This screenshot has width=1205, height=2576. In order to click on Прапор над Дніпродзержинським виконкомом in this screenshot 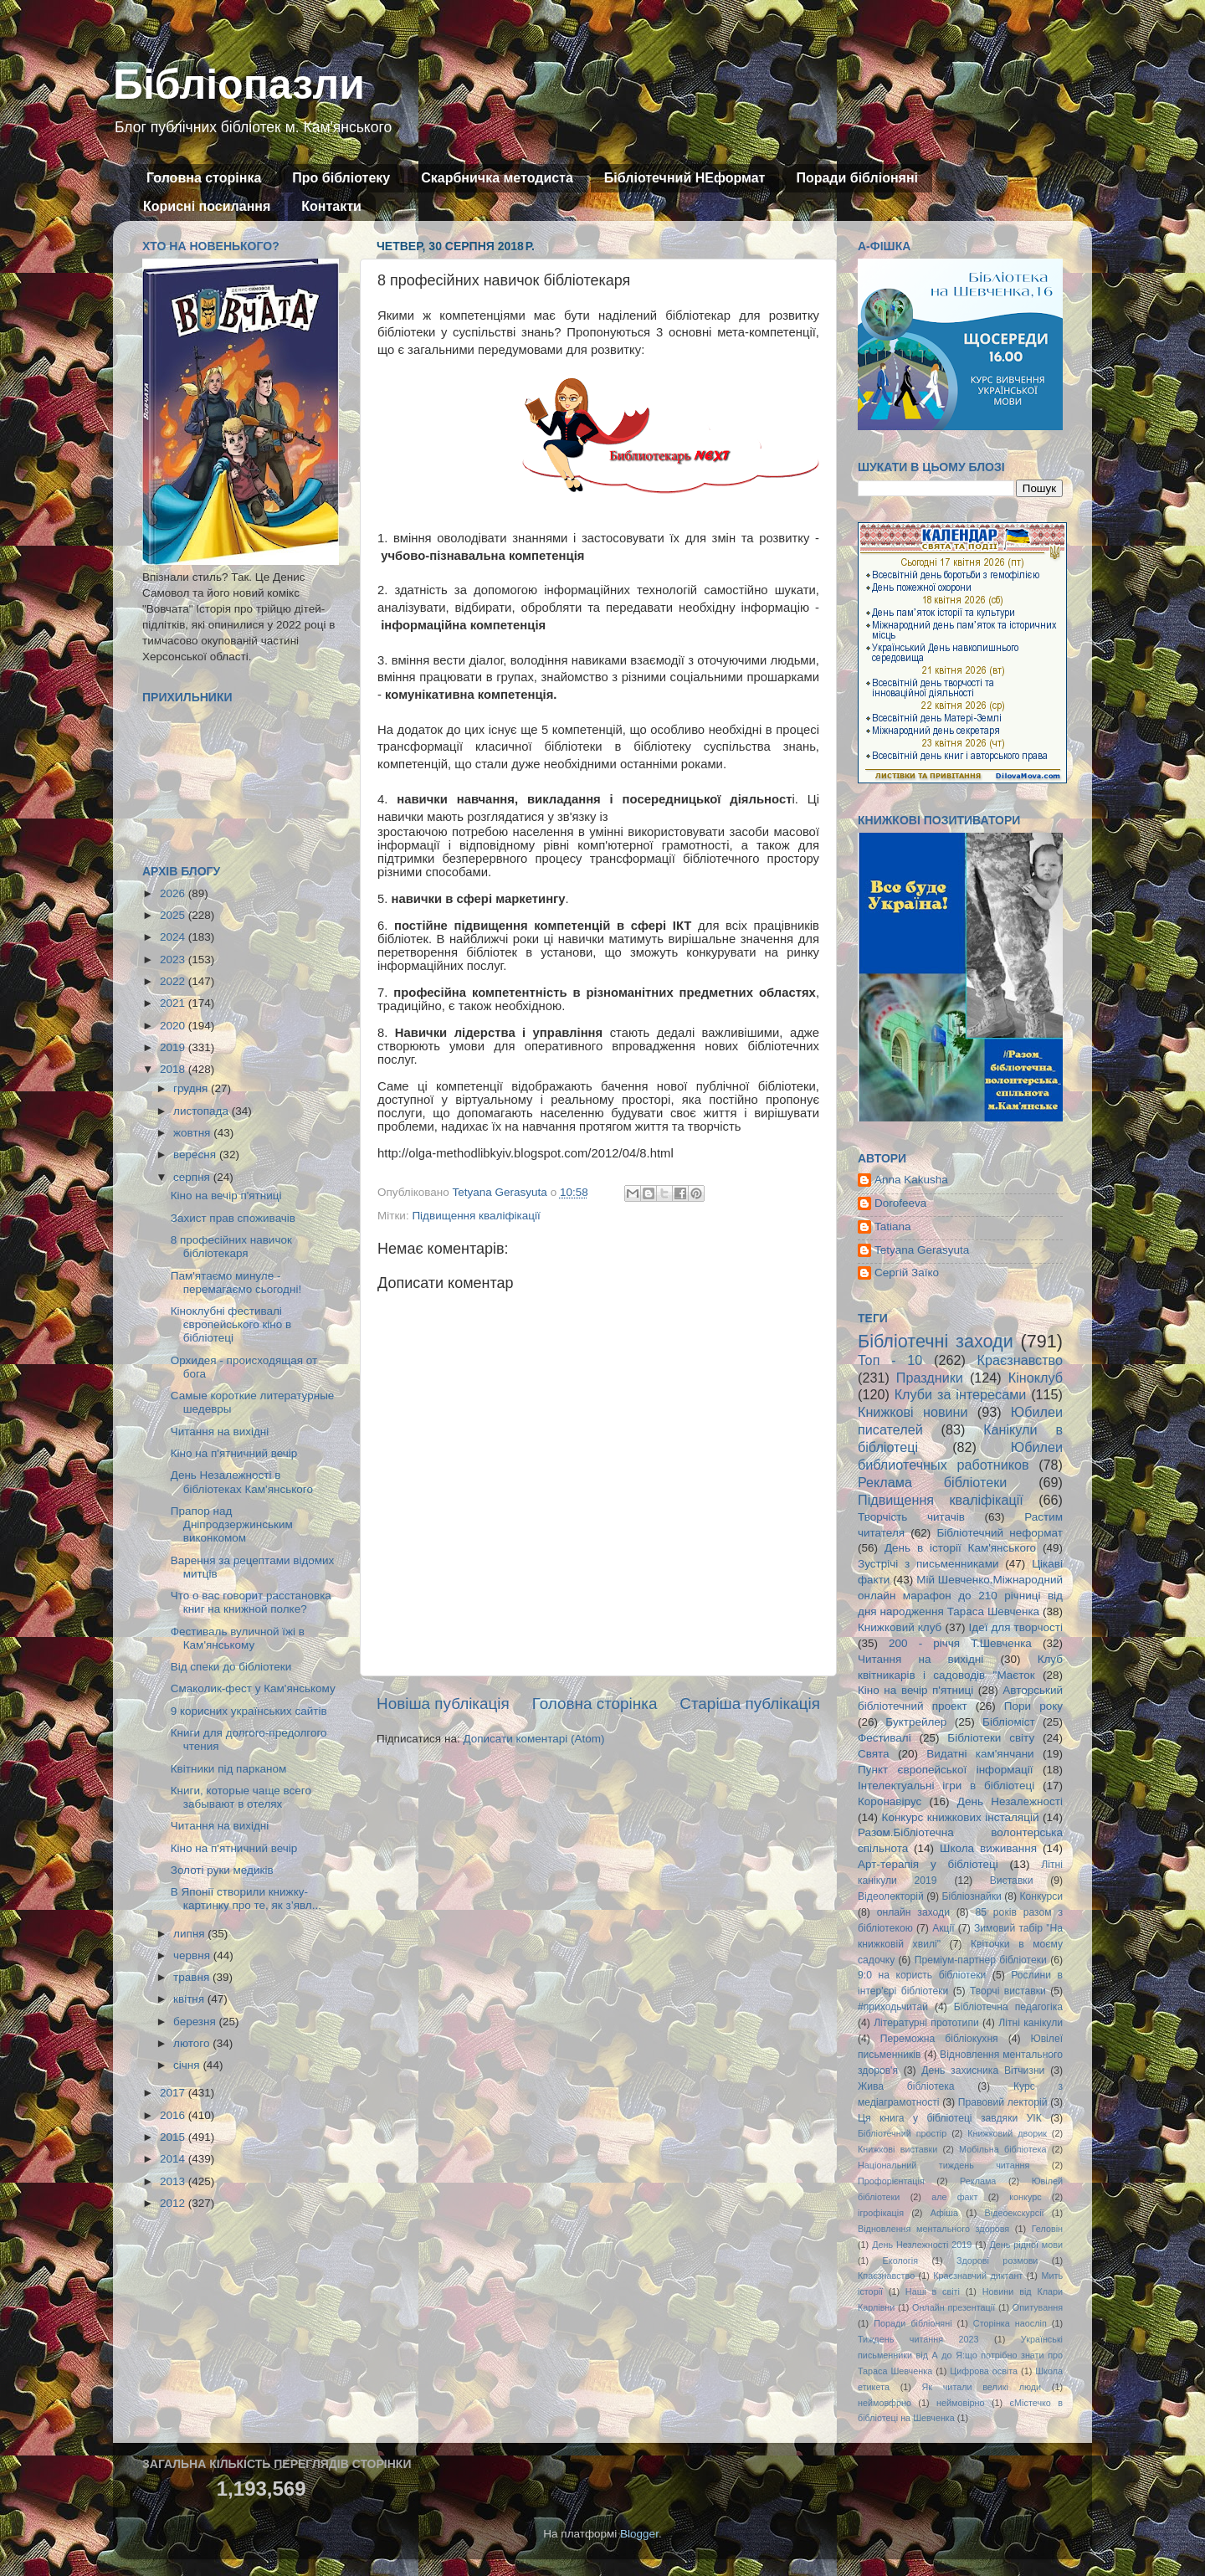, I will do `click(232, 1524)`.